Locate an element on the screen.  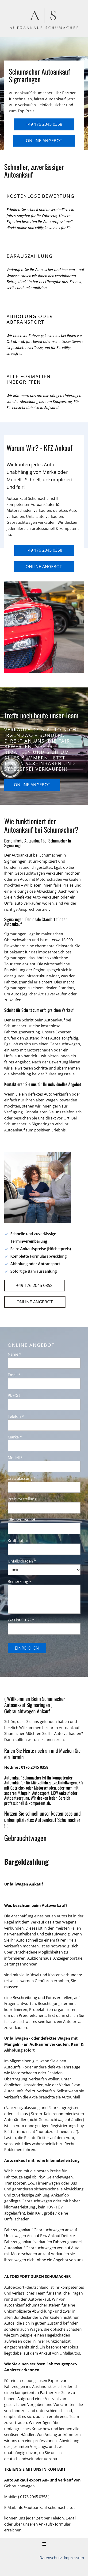
Impressum is located at coordinates (73, 2557).